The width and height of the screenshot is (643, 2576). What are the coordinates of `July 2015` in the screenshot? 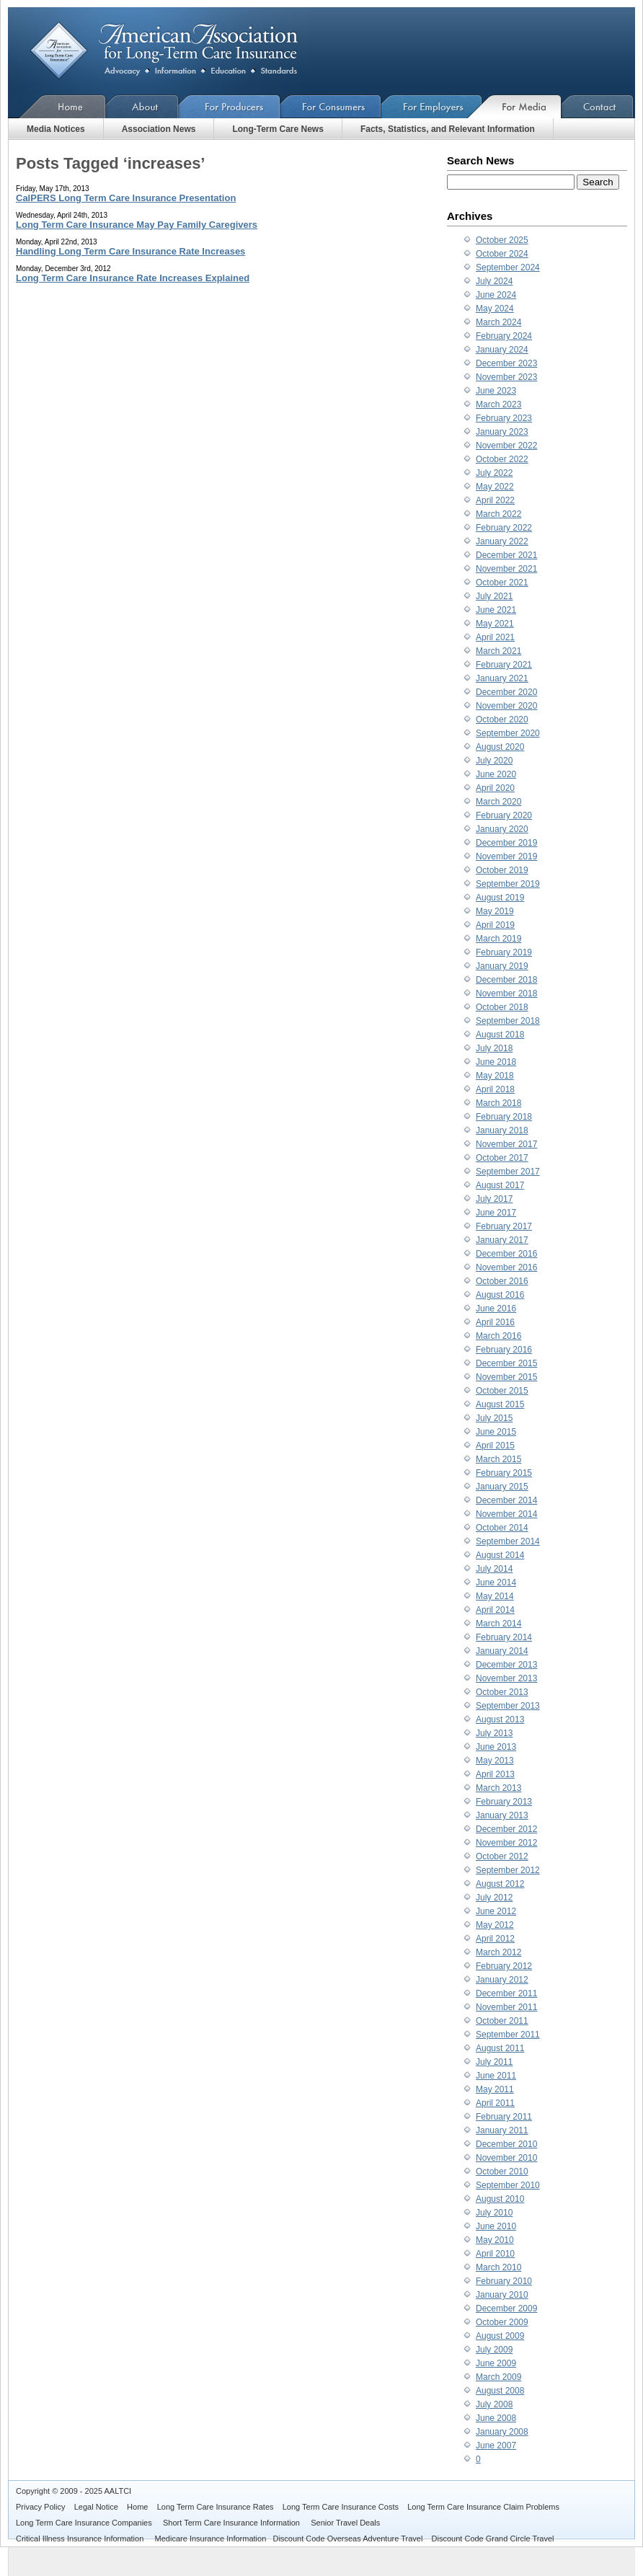 It's located at (494, 1418).